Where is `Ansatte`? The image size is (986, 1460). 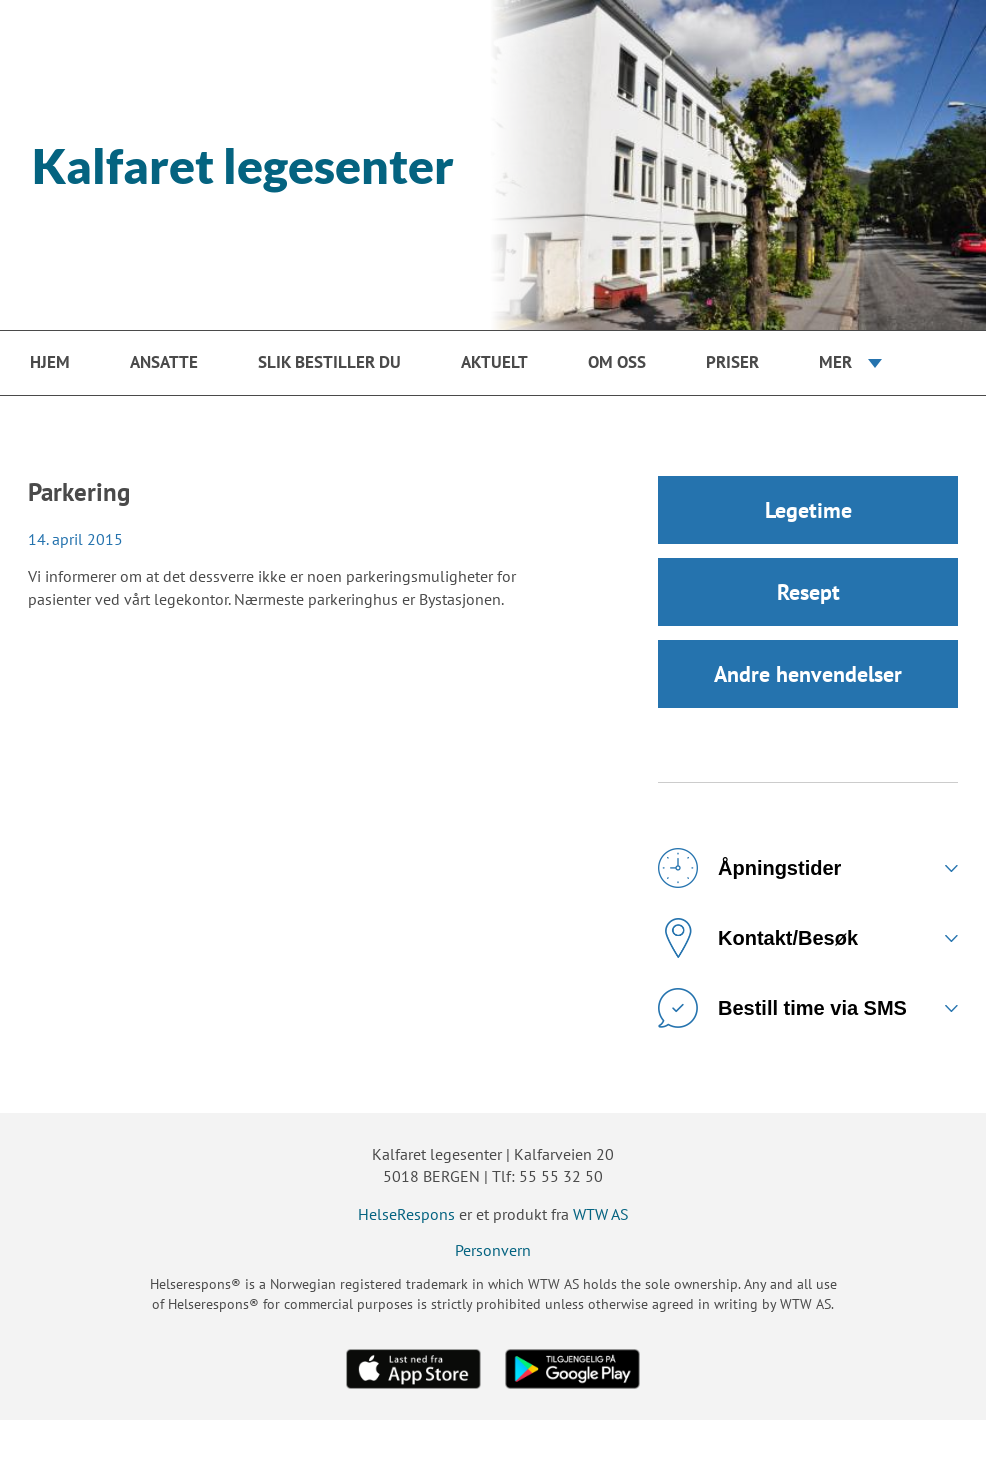 Ansatte is located at coordinates (164, 362).